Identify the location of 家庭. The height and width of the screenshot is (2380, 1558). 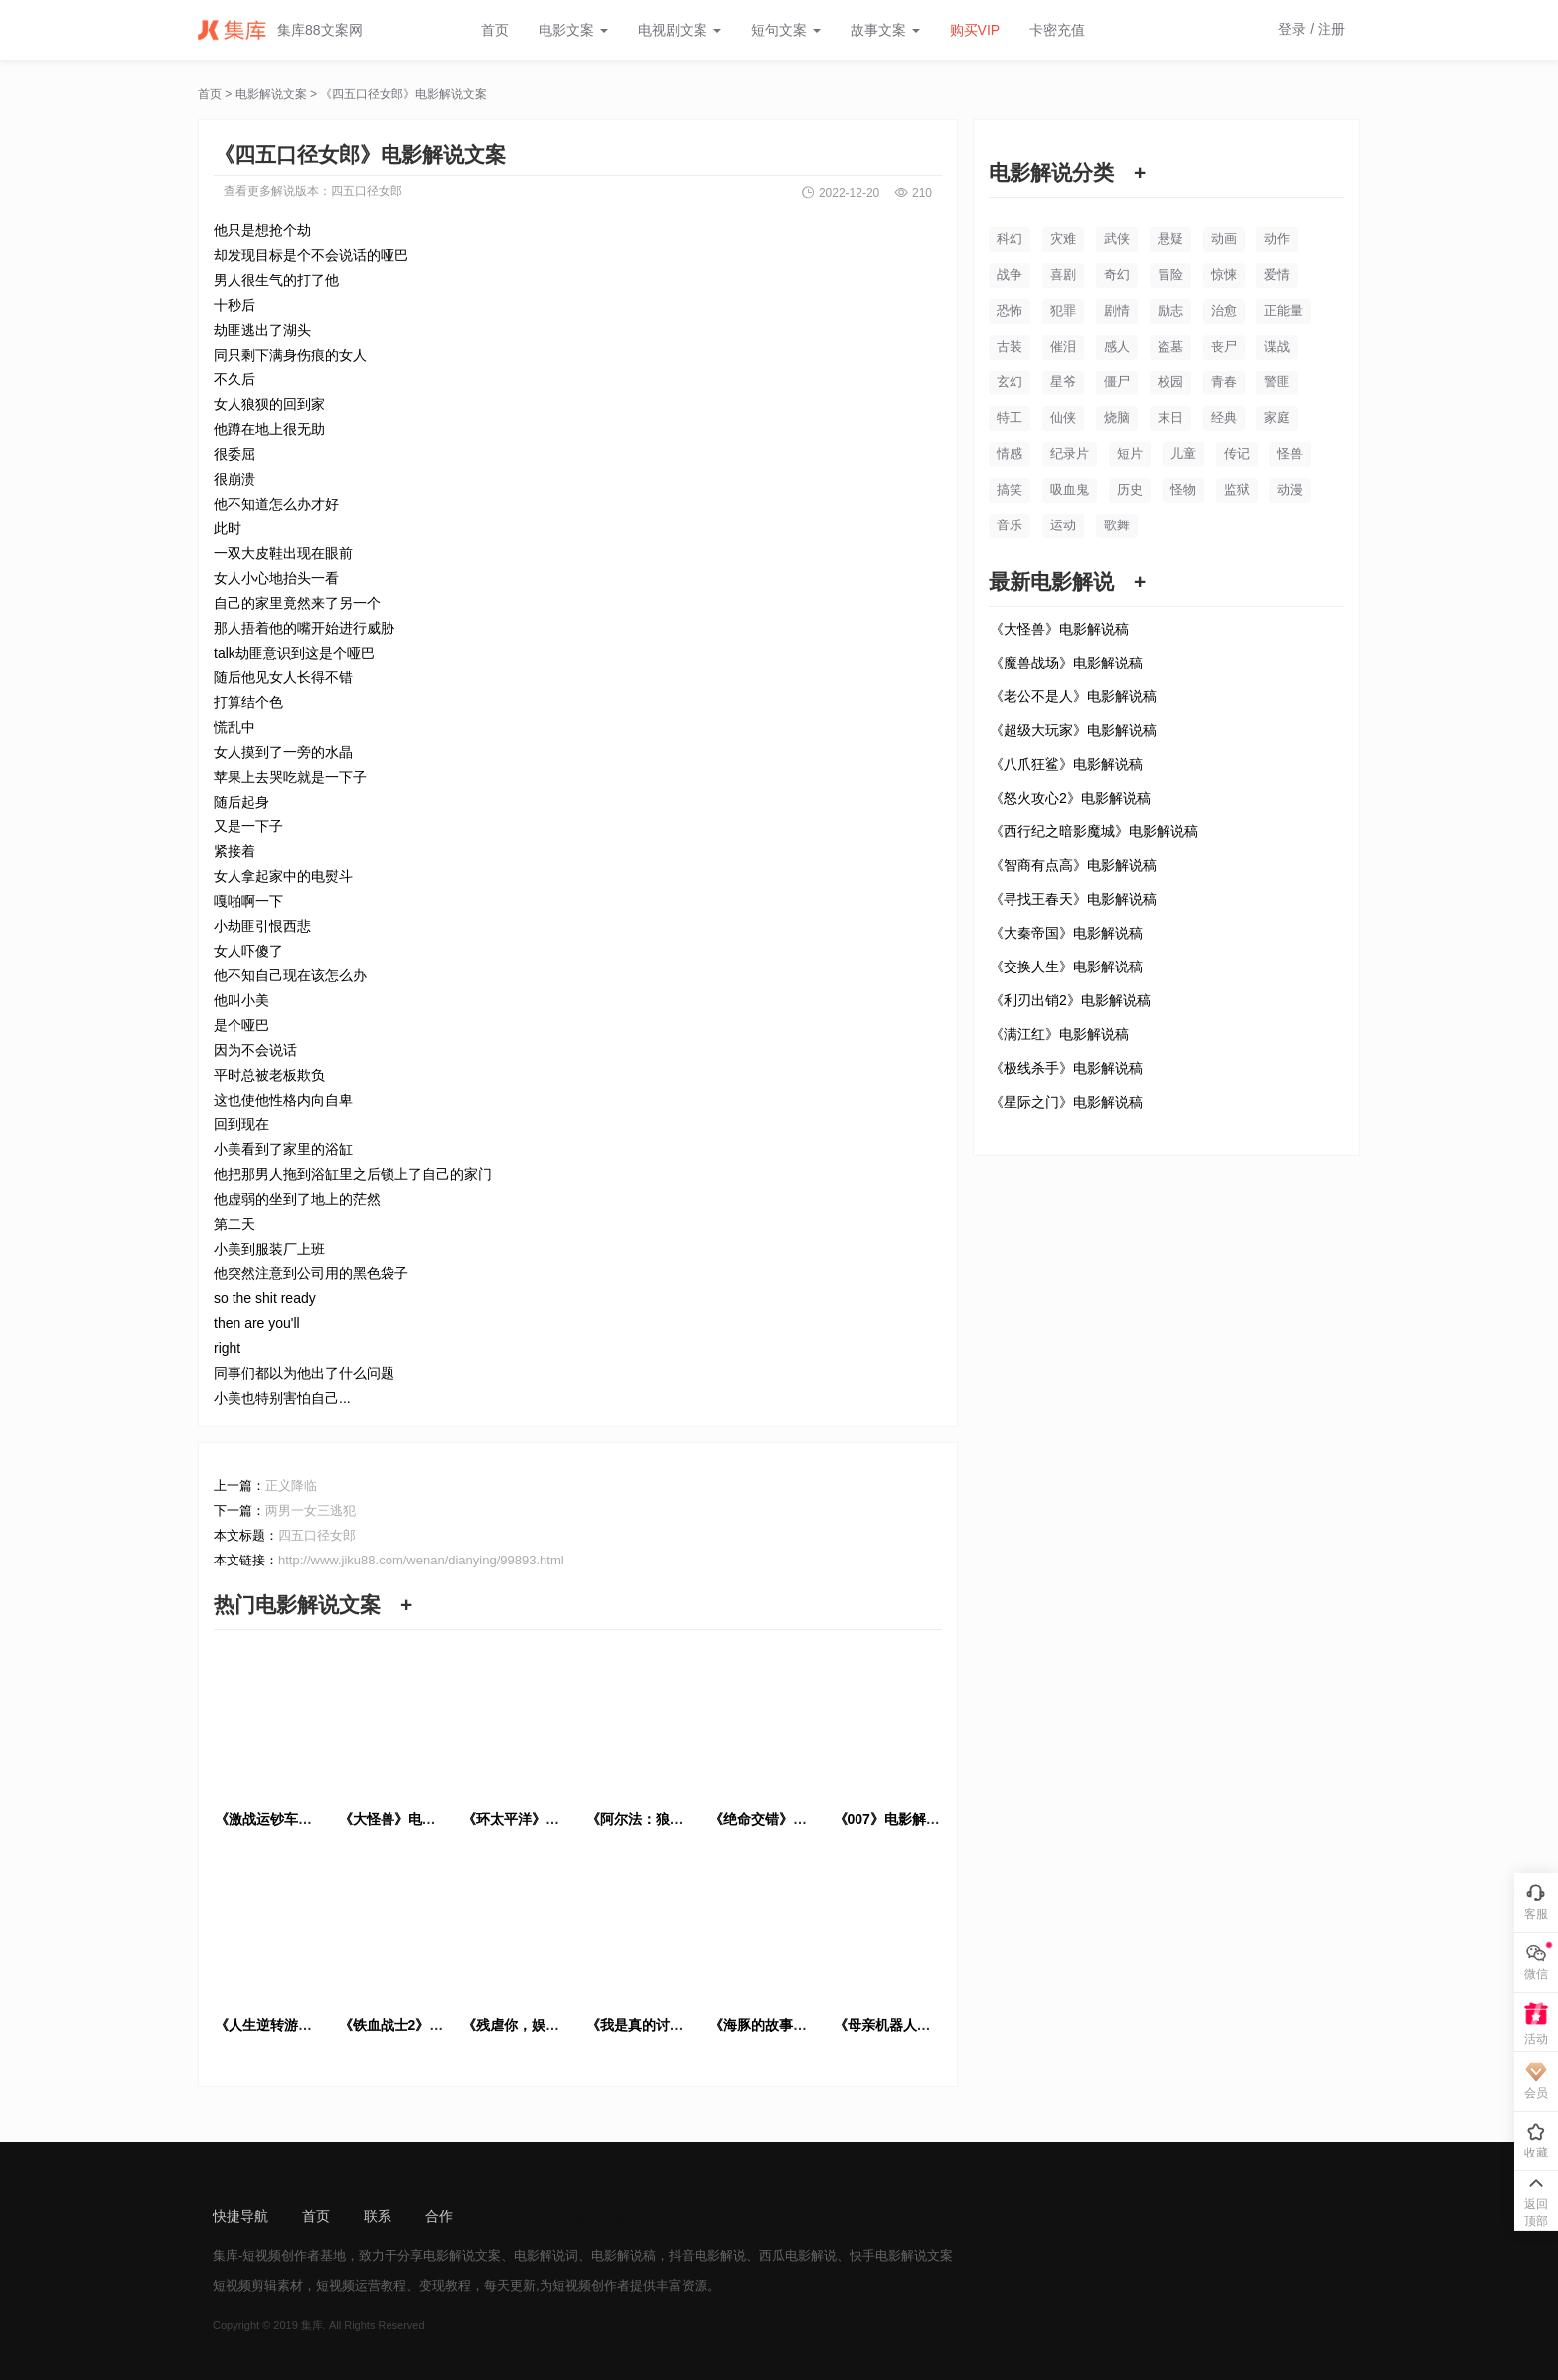
(1277, 417).